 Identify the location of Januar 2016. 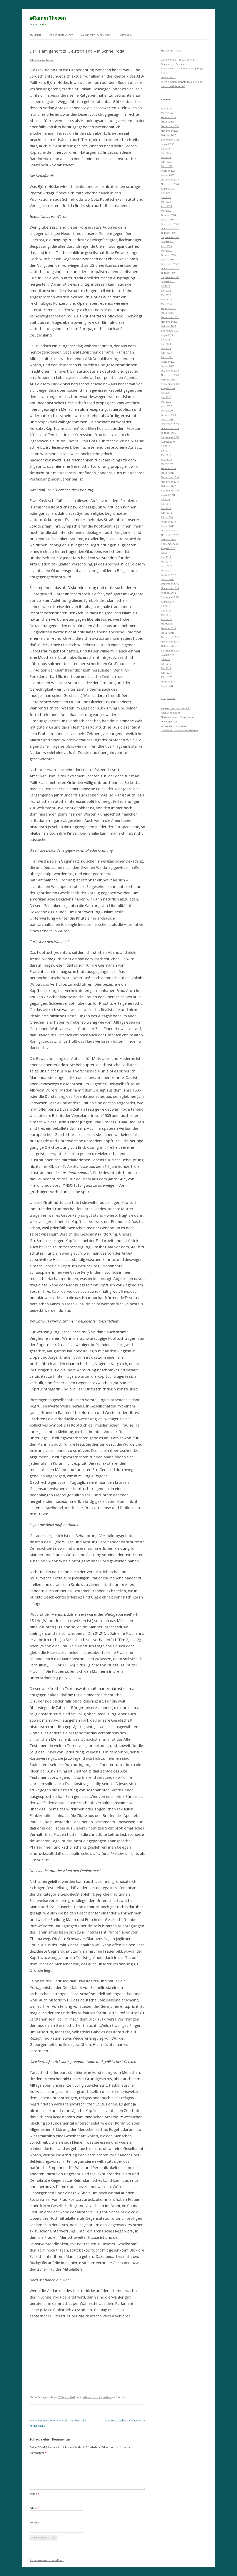
(167, 632).